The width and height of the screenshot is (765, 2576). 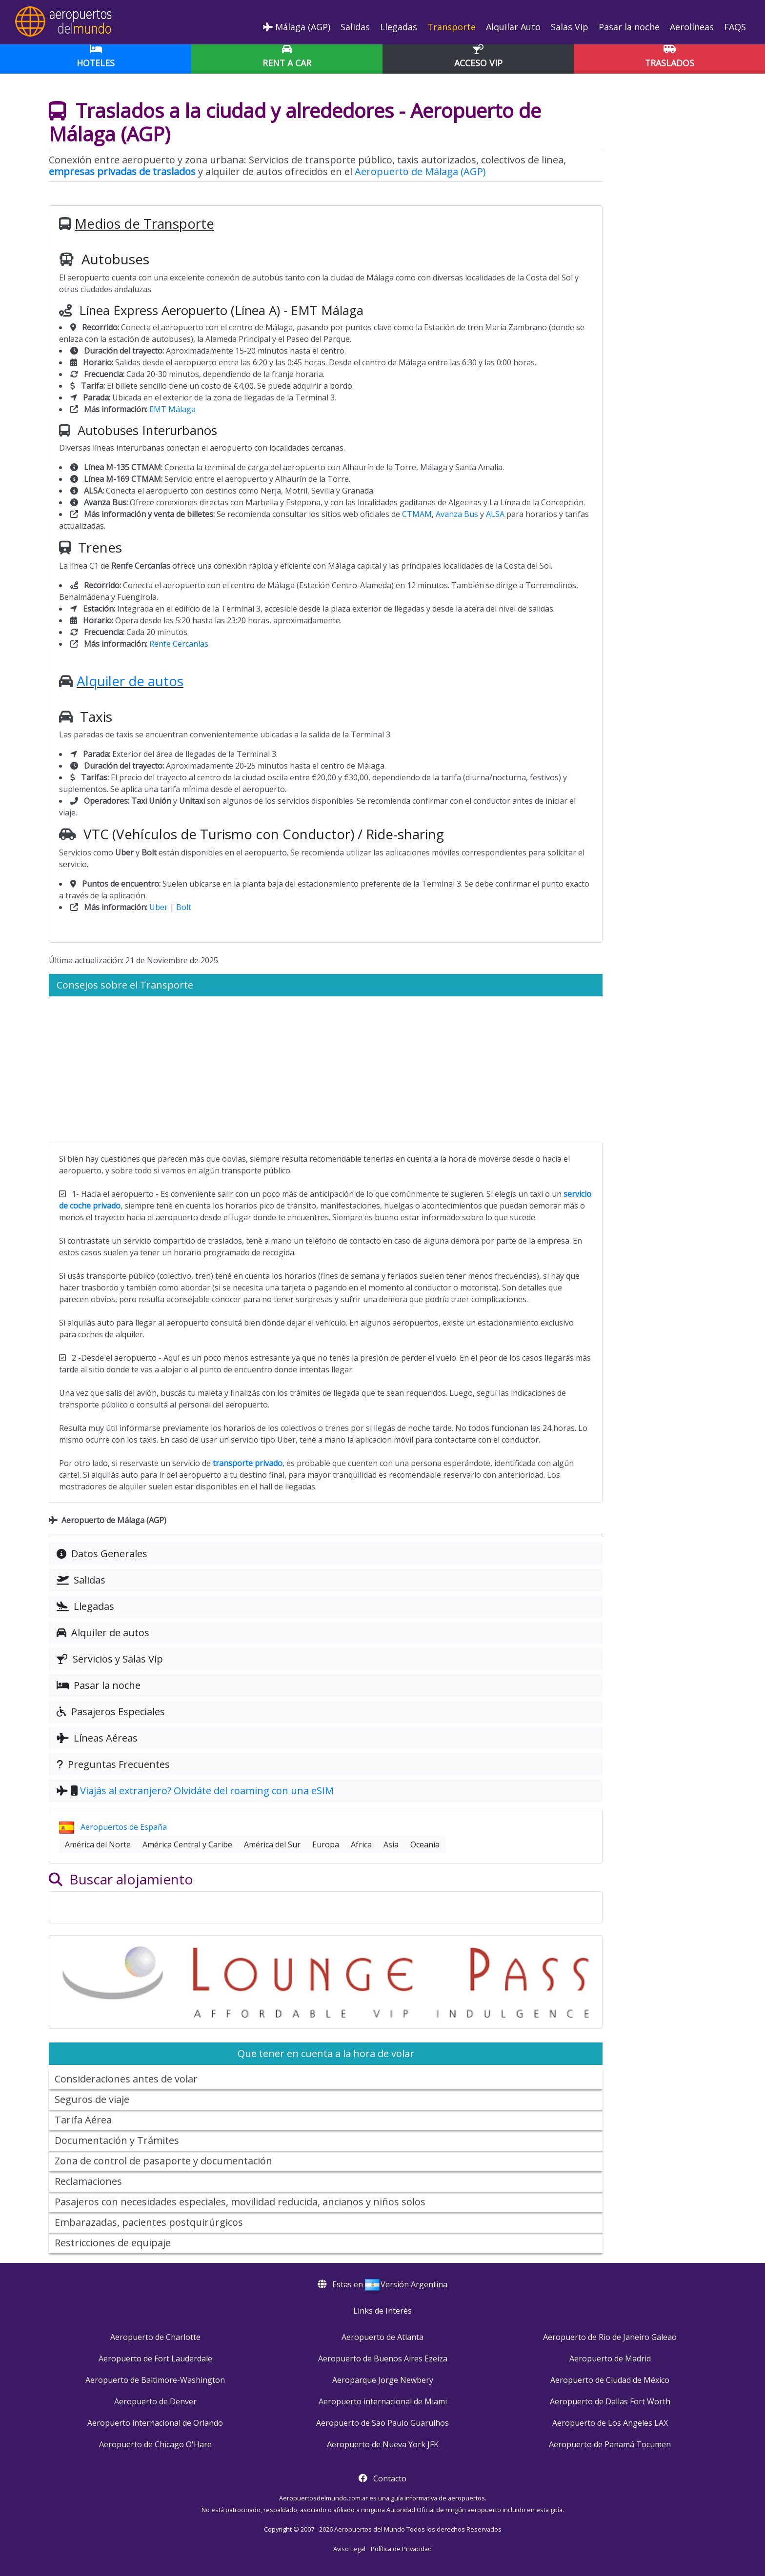 What do you see at coordinates (187, 1844) in the screenshot?
I see `América Central y Caribe` at bounding box center [187, 1844].